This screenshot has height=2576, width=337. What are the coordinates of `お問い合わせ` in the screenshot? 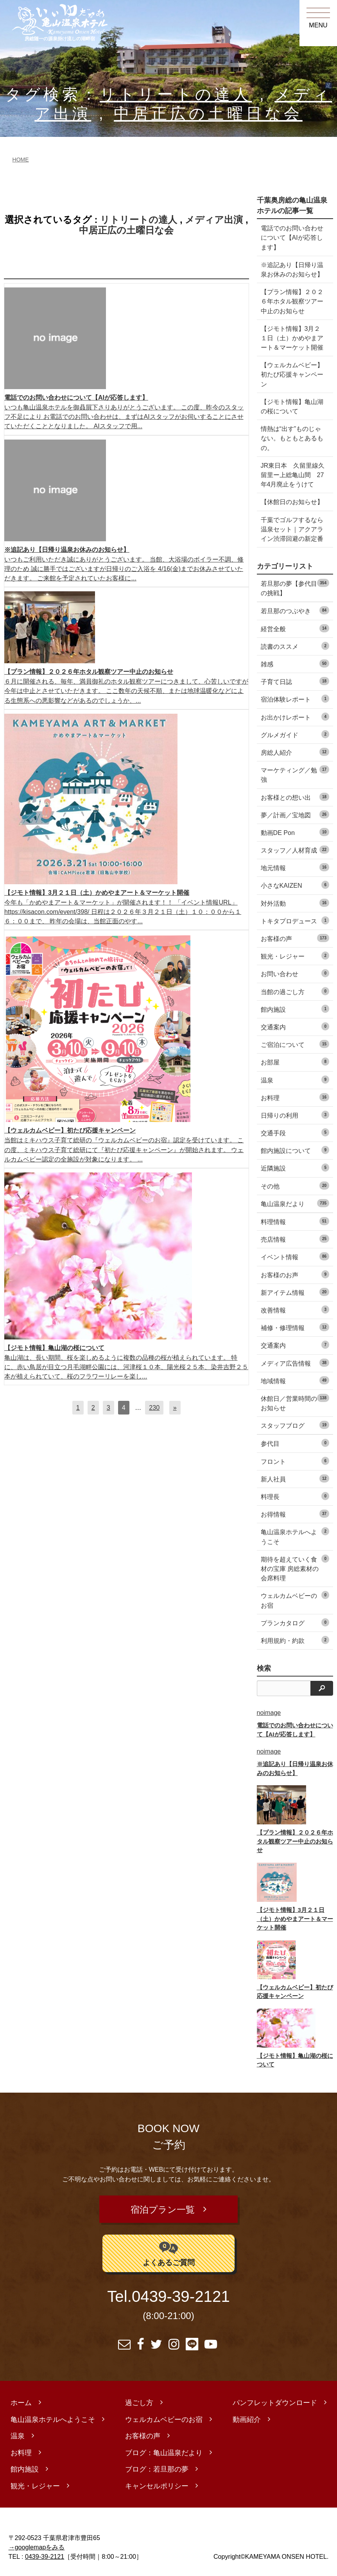 It's located at (295, 973).